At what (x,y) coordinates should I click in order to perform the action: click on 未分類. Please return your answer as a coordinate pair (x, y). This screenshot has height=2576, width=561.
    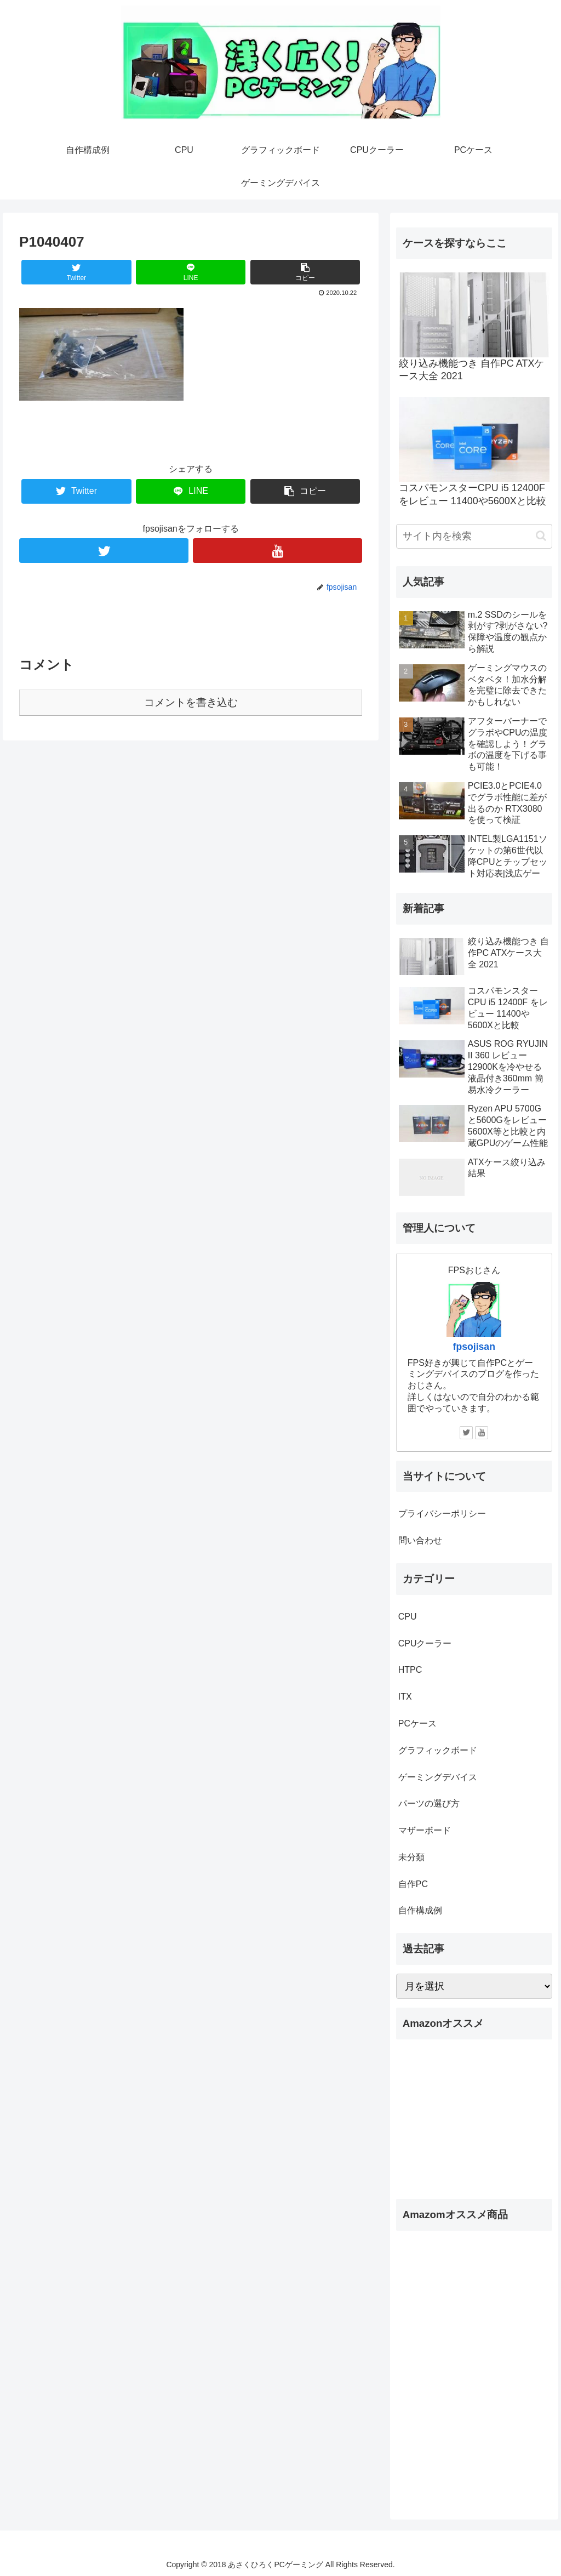
    Looking at the image, I should click on (411, 1857).